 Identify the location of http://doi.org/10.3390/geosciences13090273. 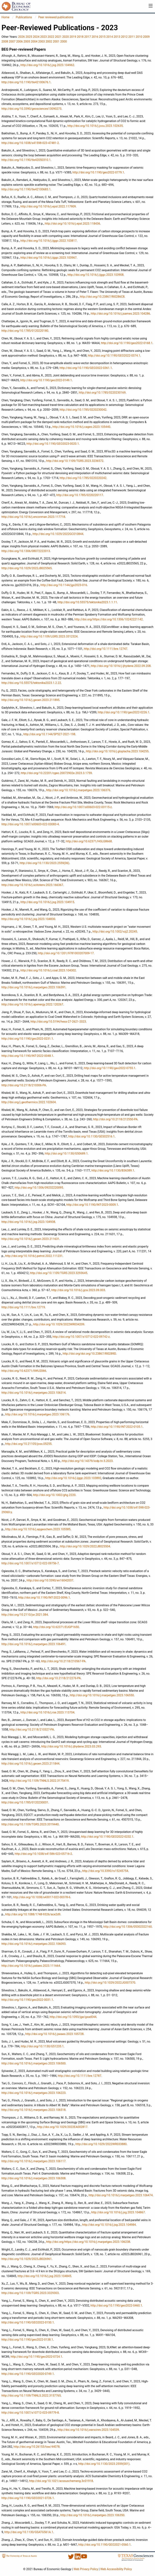
(31, 108).